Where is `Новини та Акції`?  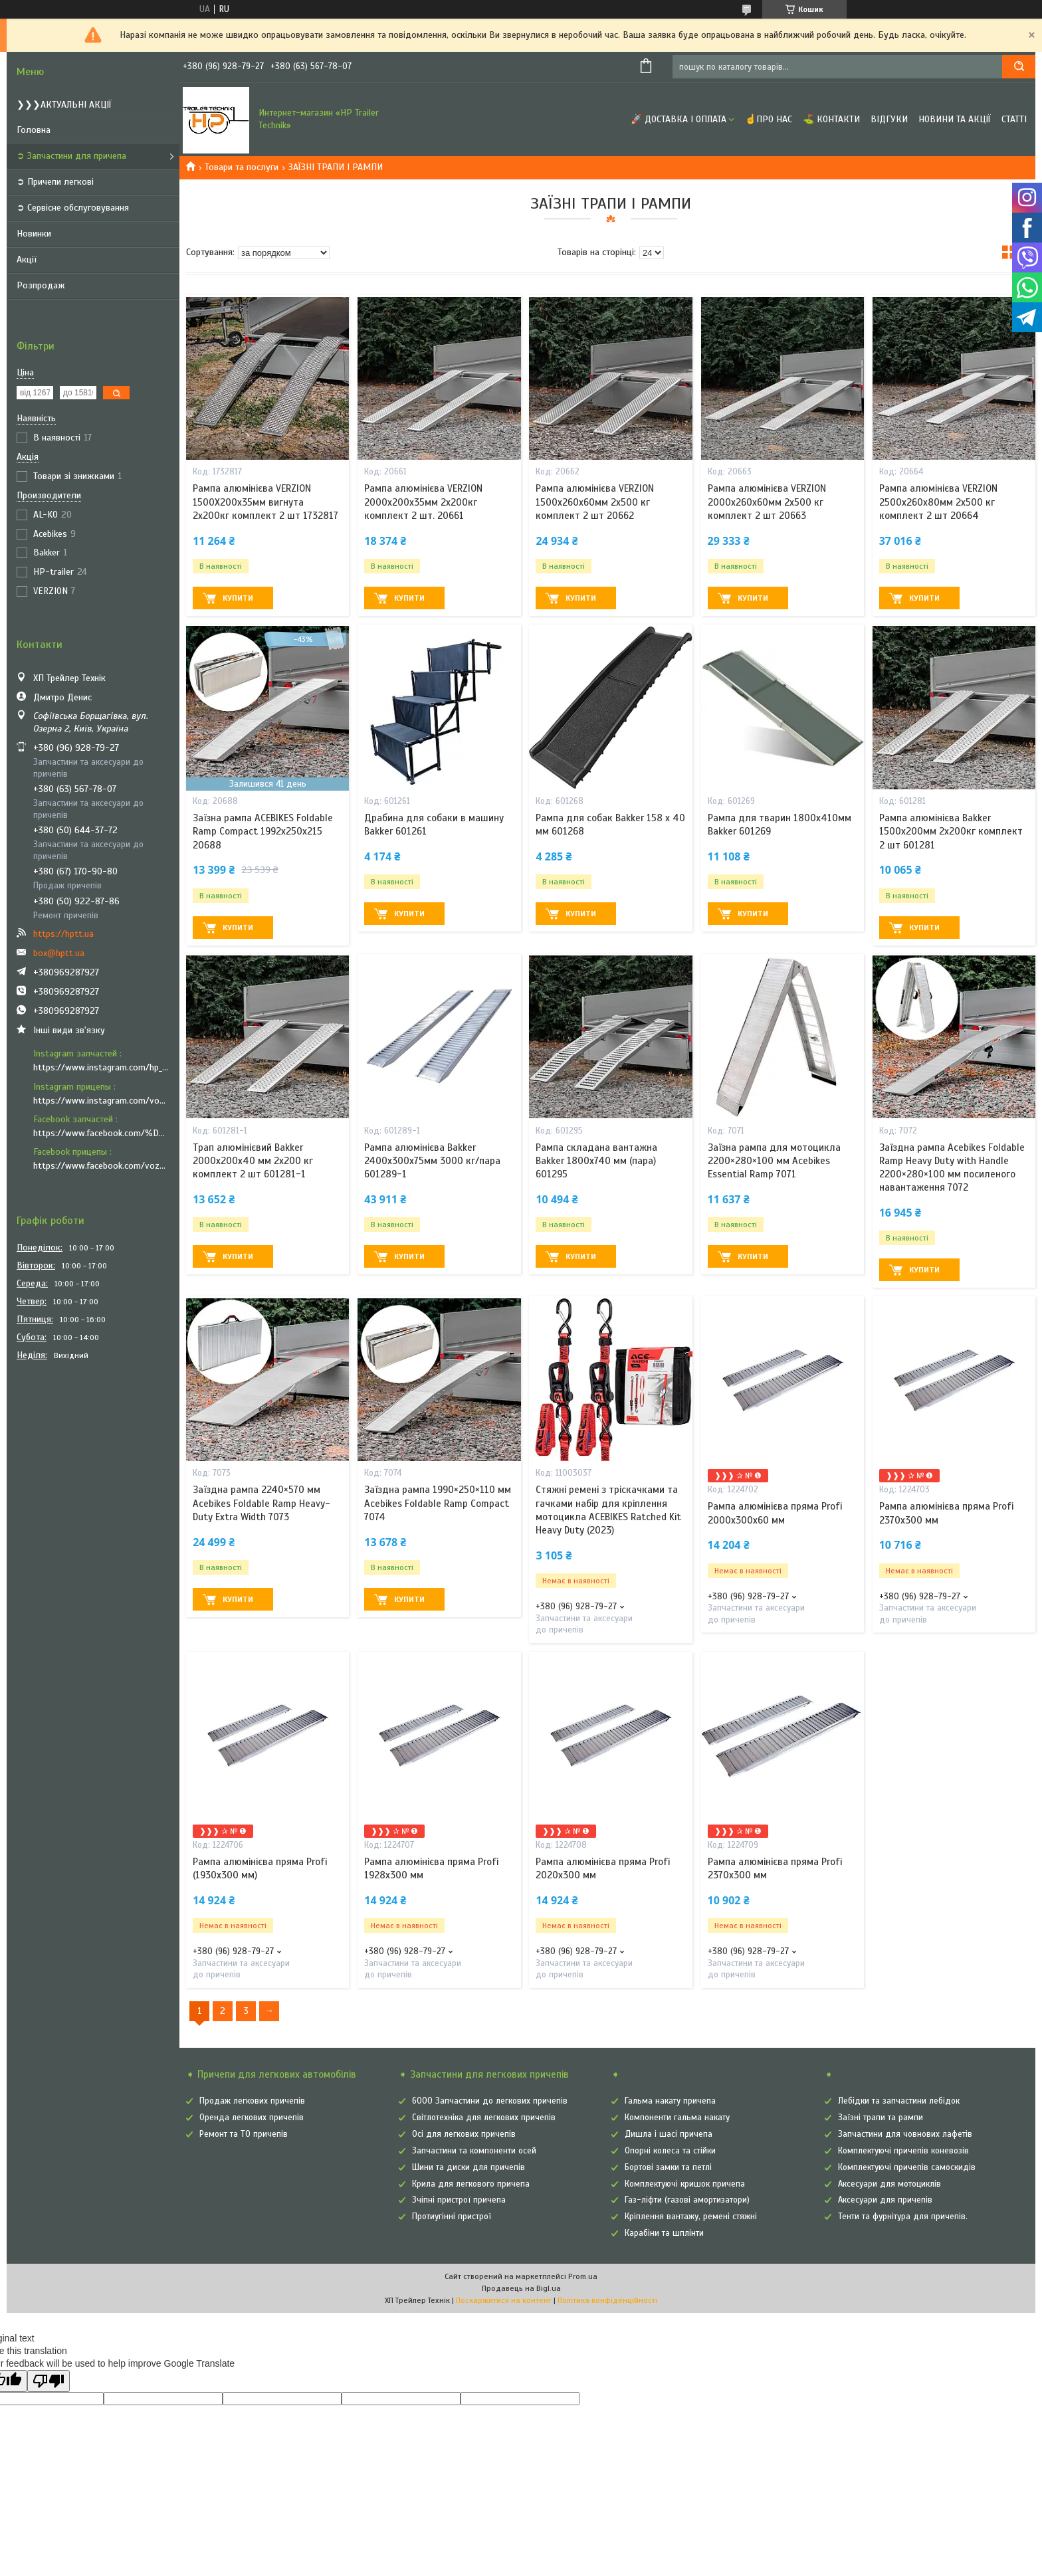 Новини та Акції is located at coordinates (954, 119).